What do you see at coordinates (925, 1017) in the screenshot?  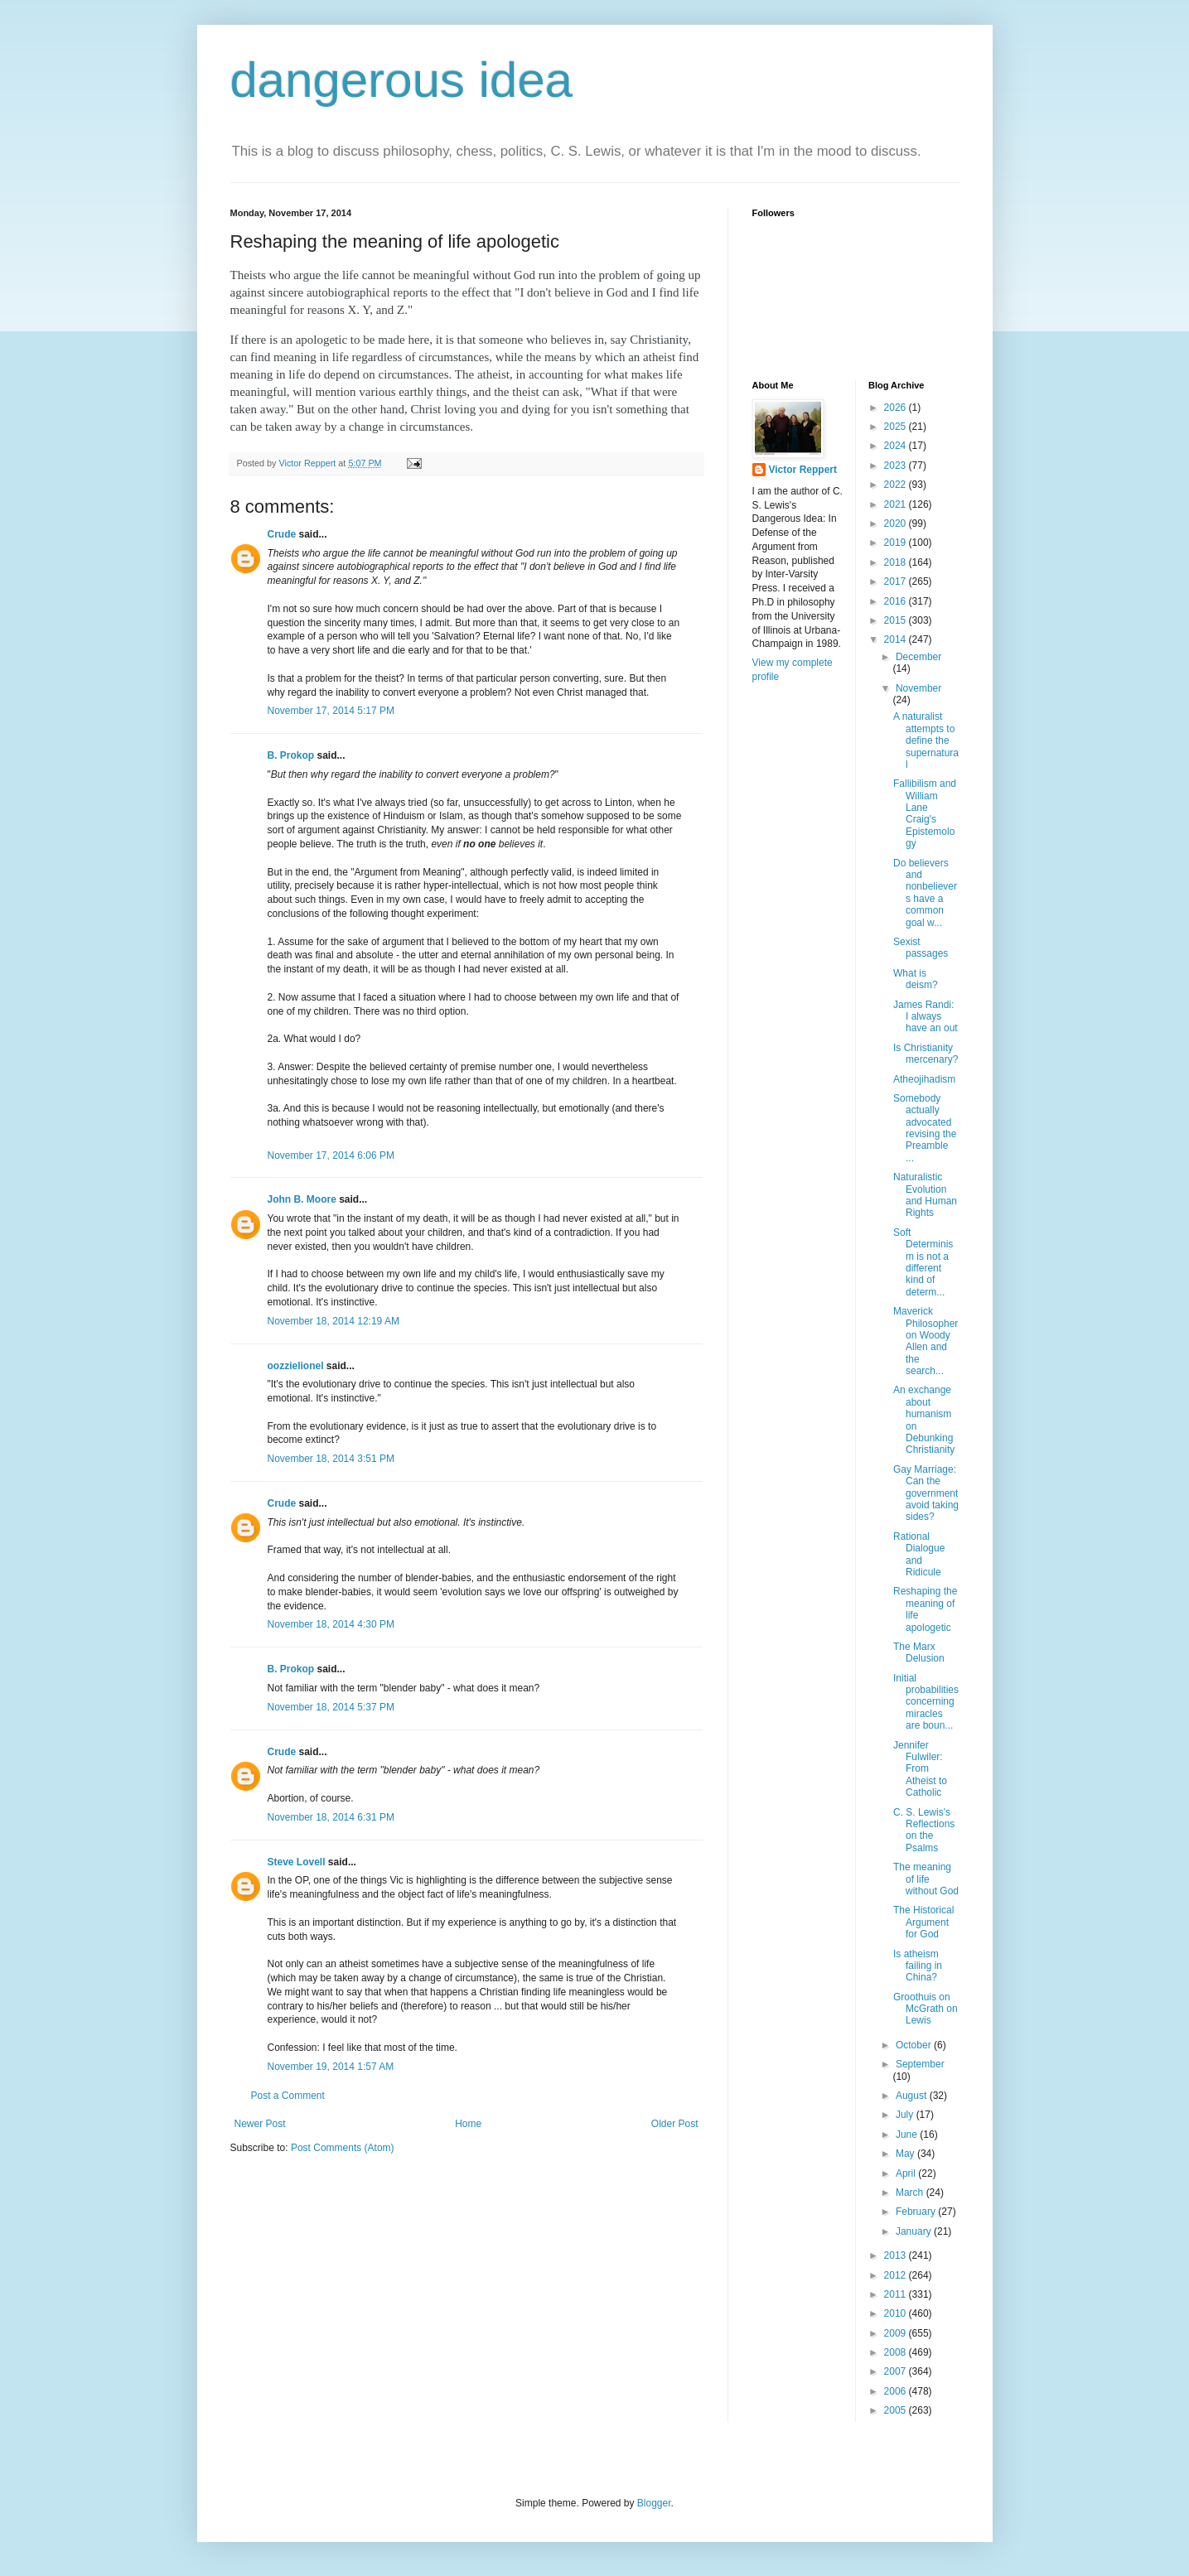 I see `James Randi: I always have an out` at bounding box center [925, 1017].